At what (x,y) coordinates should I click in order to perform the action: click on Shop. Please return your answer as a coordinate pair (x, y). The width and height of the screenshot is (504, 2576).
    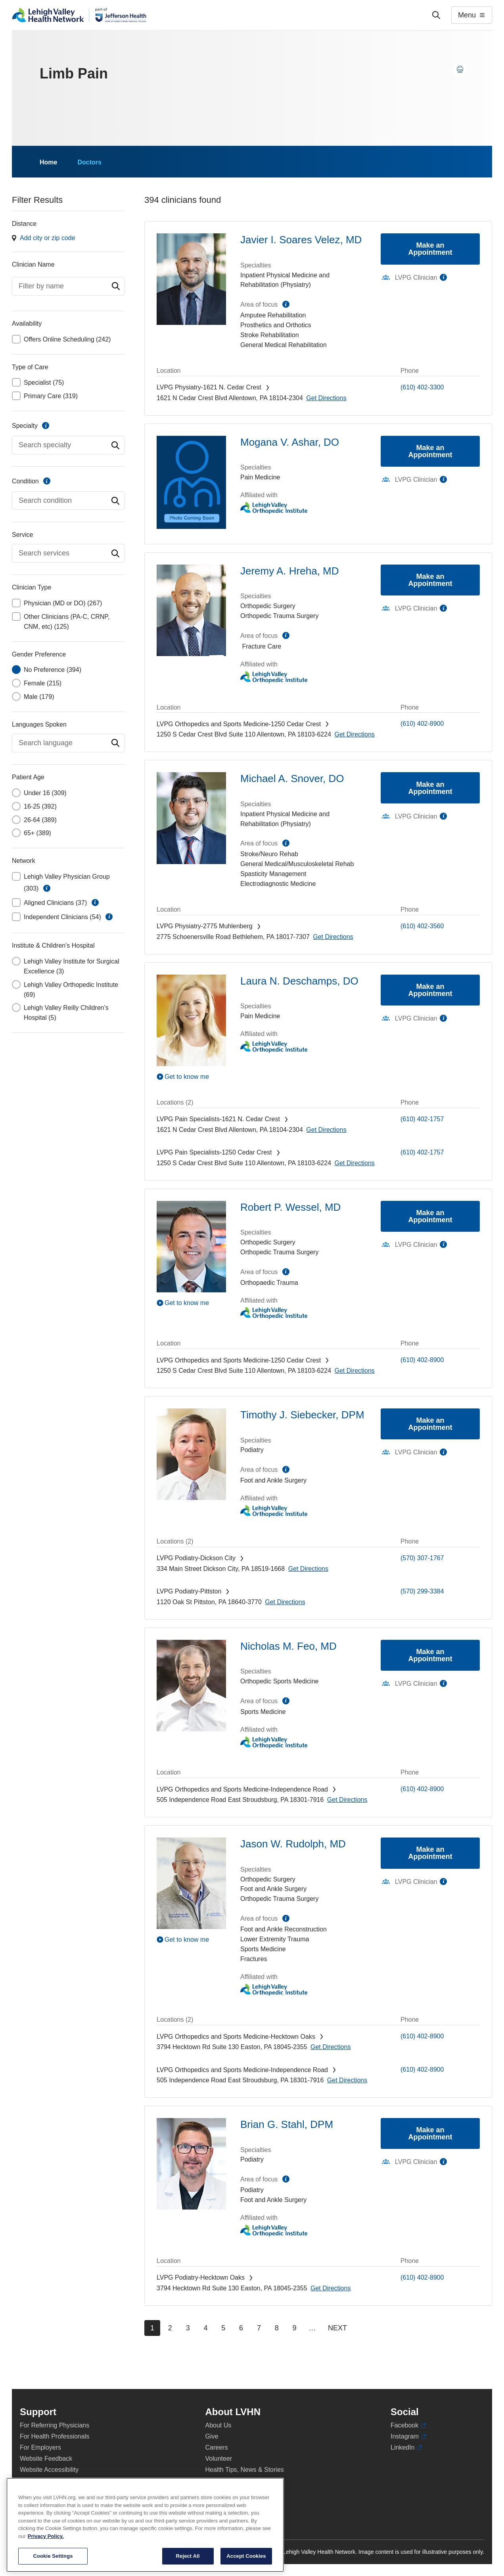
    Looking at the image, I should click on (216, 2492).